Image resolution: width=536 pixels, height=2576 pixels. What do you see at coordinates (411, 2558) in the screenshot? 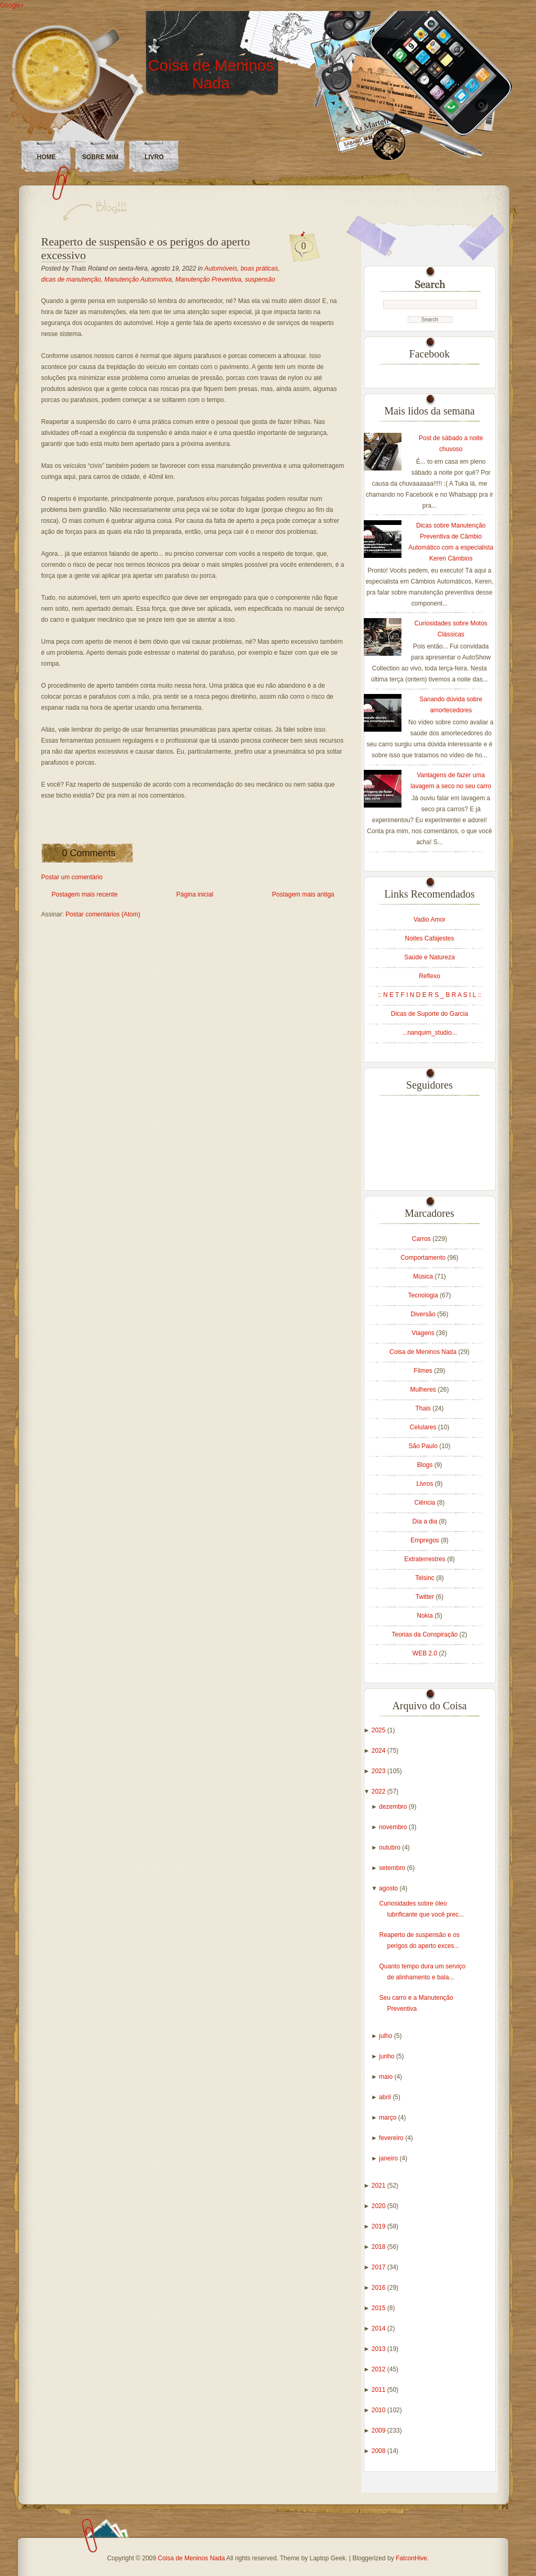
I see `FalconHive` at bounding box center [411, 2558].